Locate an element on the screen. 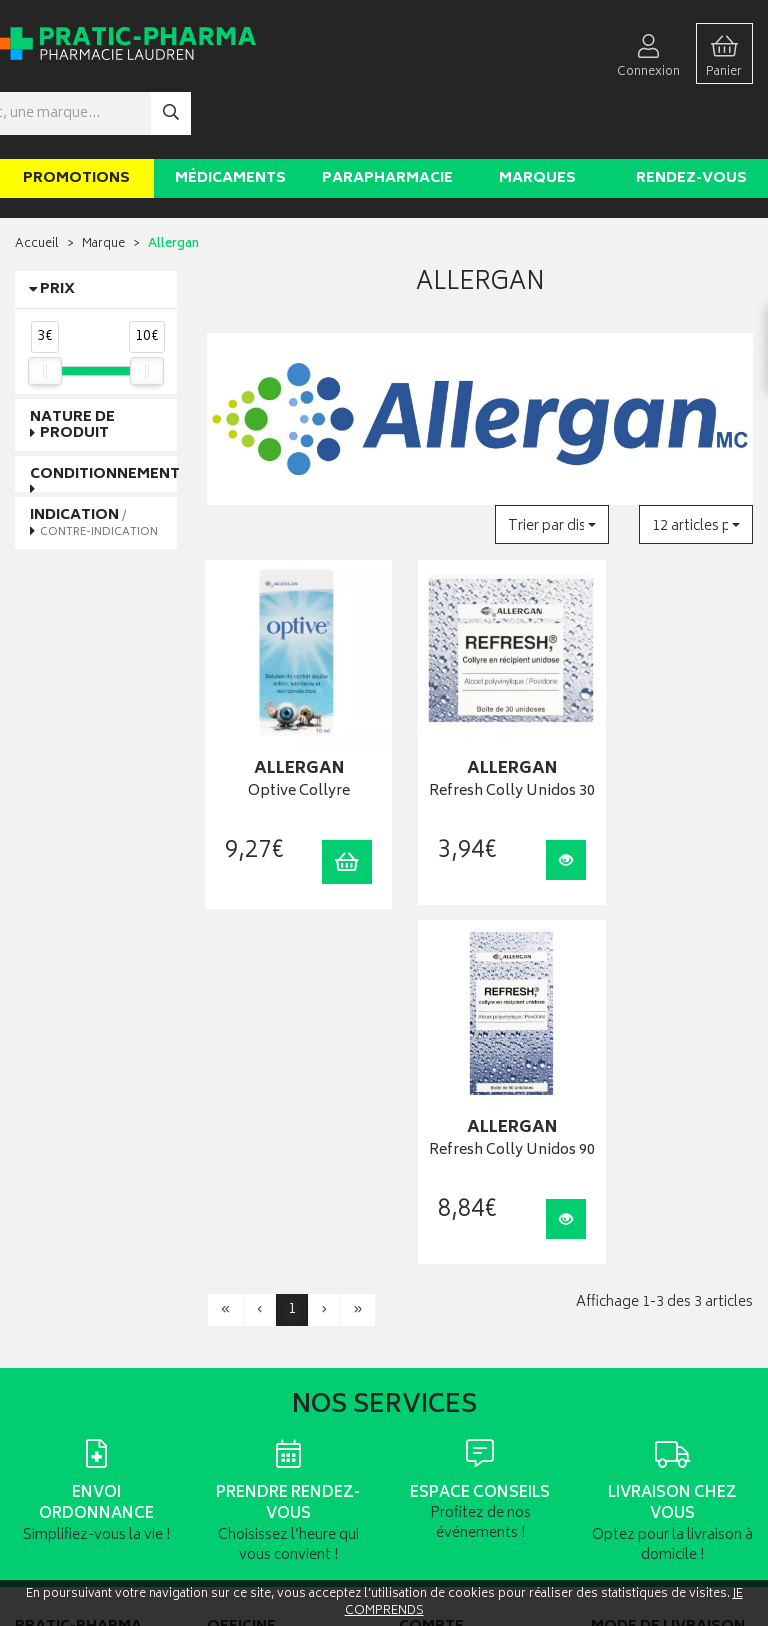  contact@pratic-pharma.fr is located at coordinates (84, 1287).